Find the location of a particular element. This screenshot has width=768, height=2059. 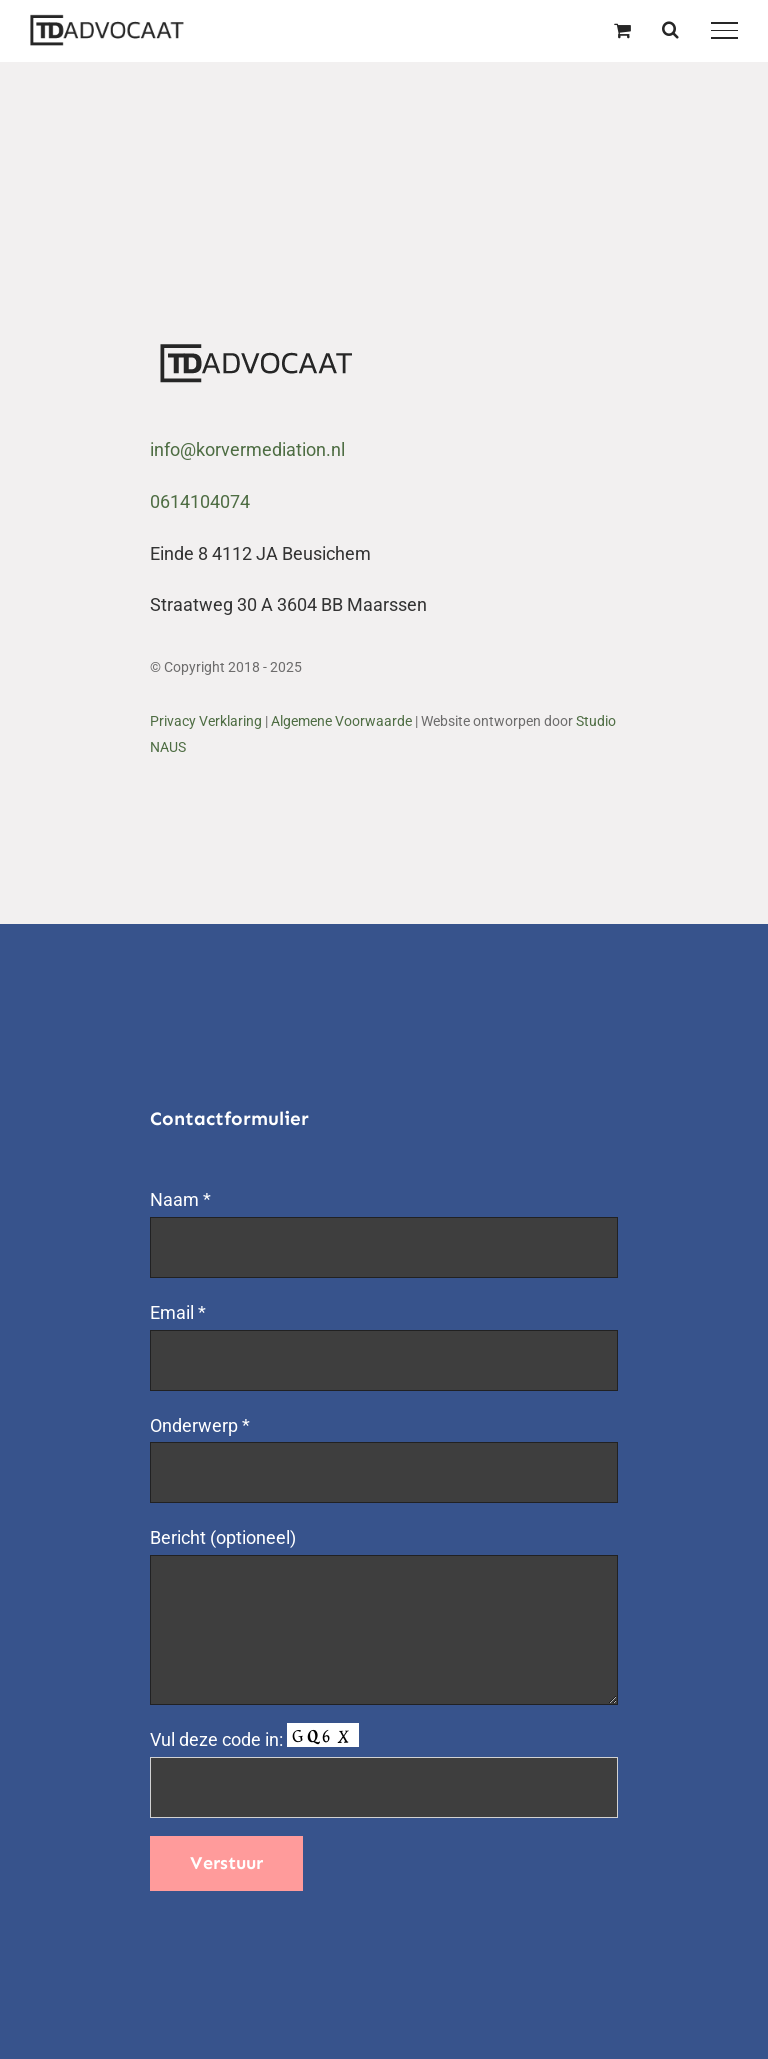

[logo export tda-01] is located at coordinates (257, 351).